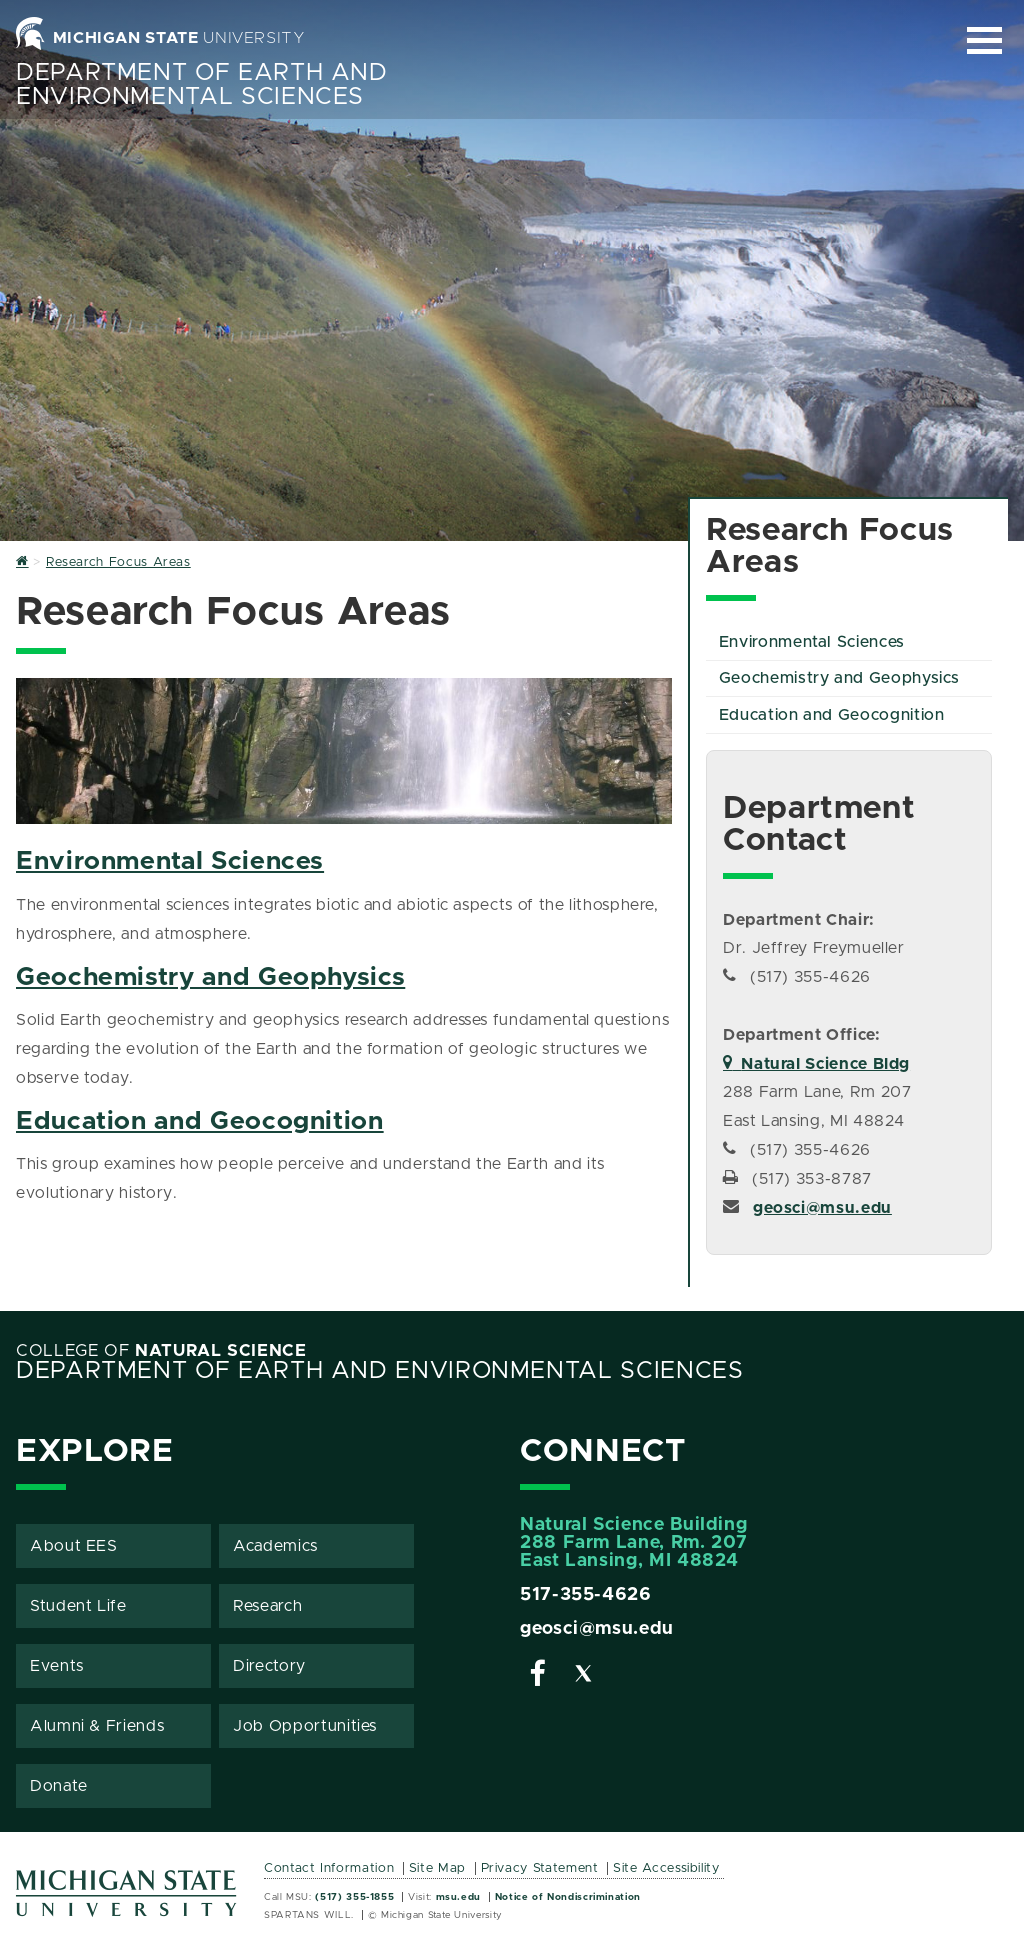  What do you see at coordinates (210, 977) in the screenshot?
I see `Geochemistry and Geophysics` at bounding box center [210, 977].